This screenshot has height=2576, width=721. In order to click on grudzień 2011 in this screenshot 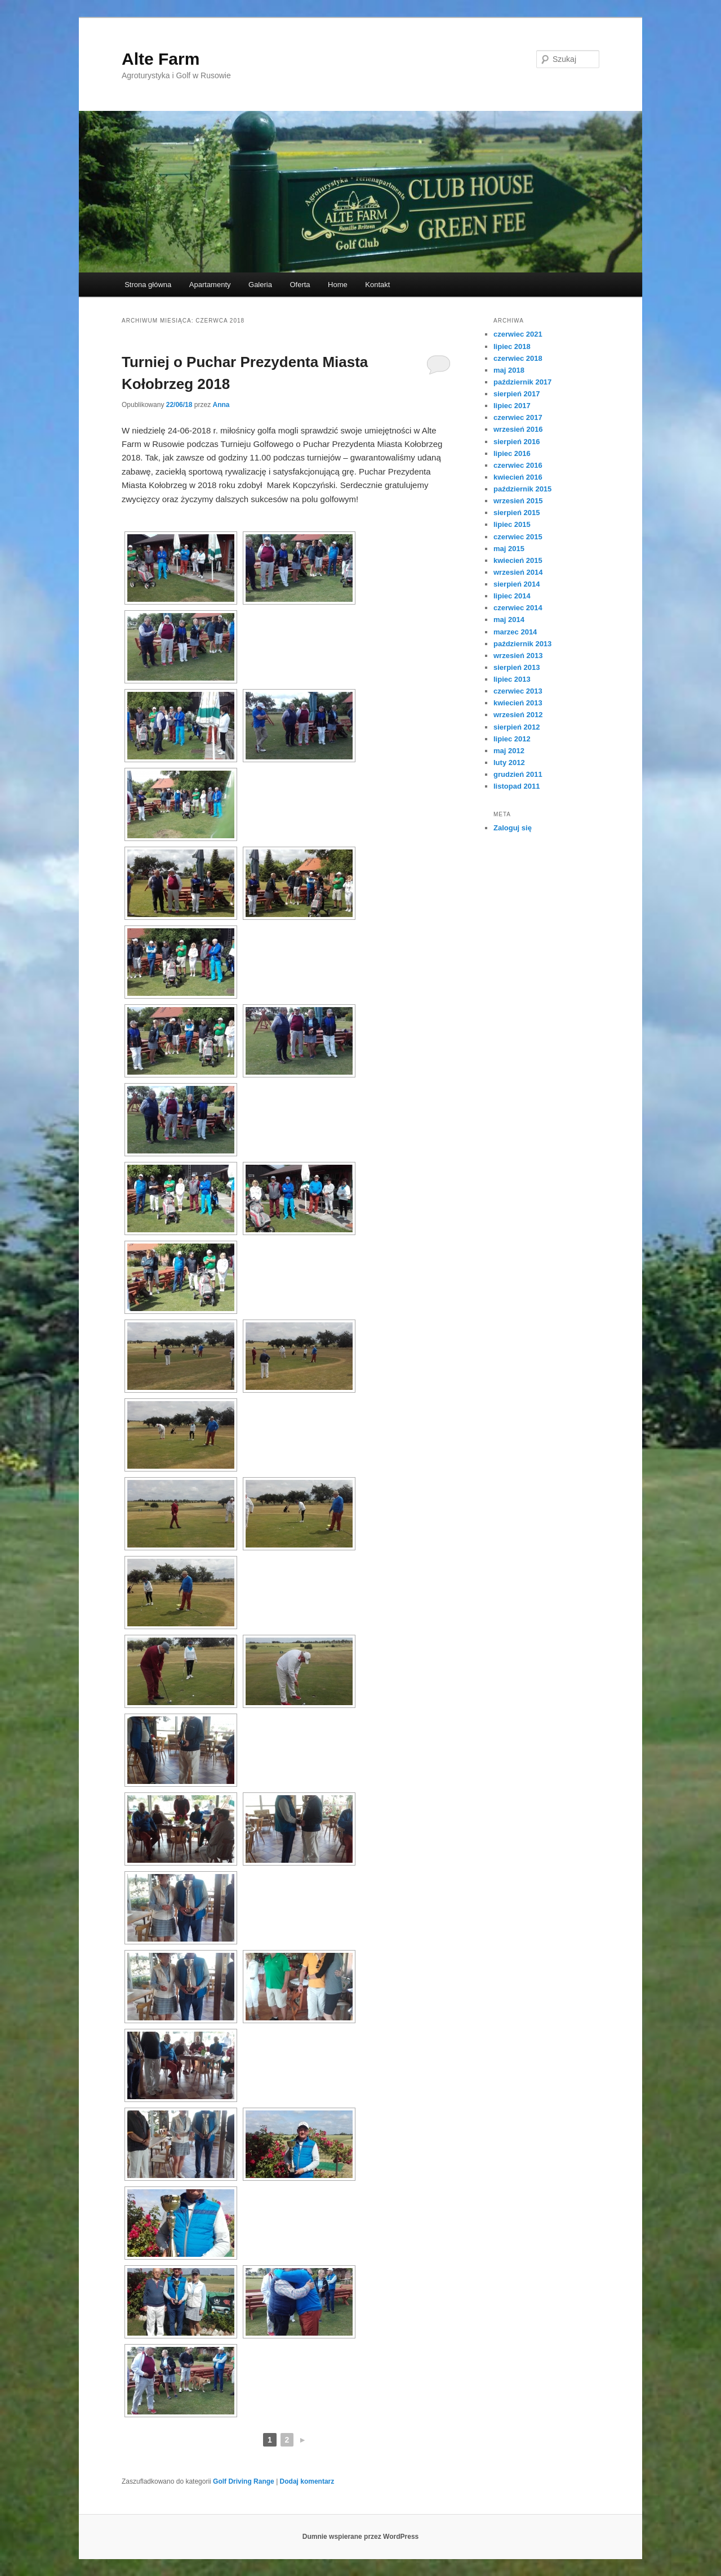, I will do `click(517, 774)`.